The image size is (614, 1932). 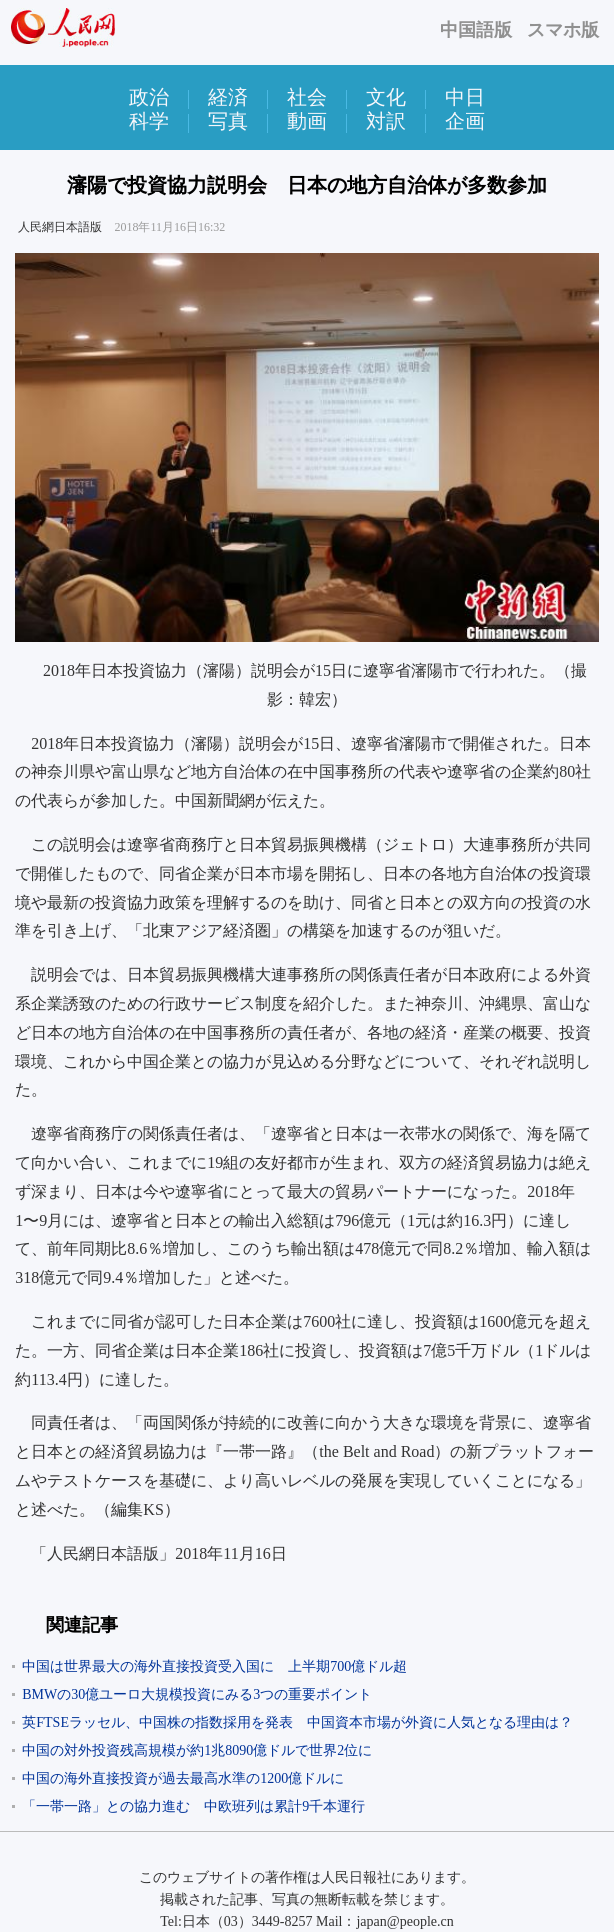 What do you see at coordinates (563, 30) in the screenshot?
I see `スマホ版` at bounding box center [563, 30].